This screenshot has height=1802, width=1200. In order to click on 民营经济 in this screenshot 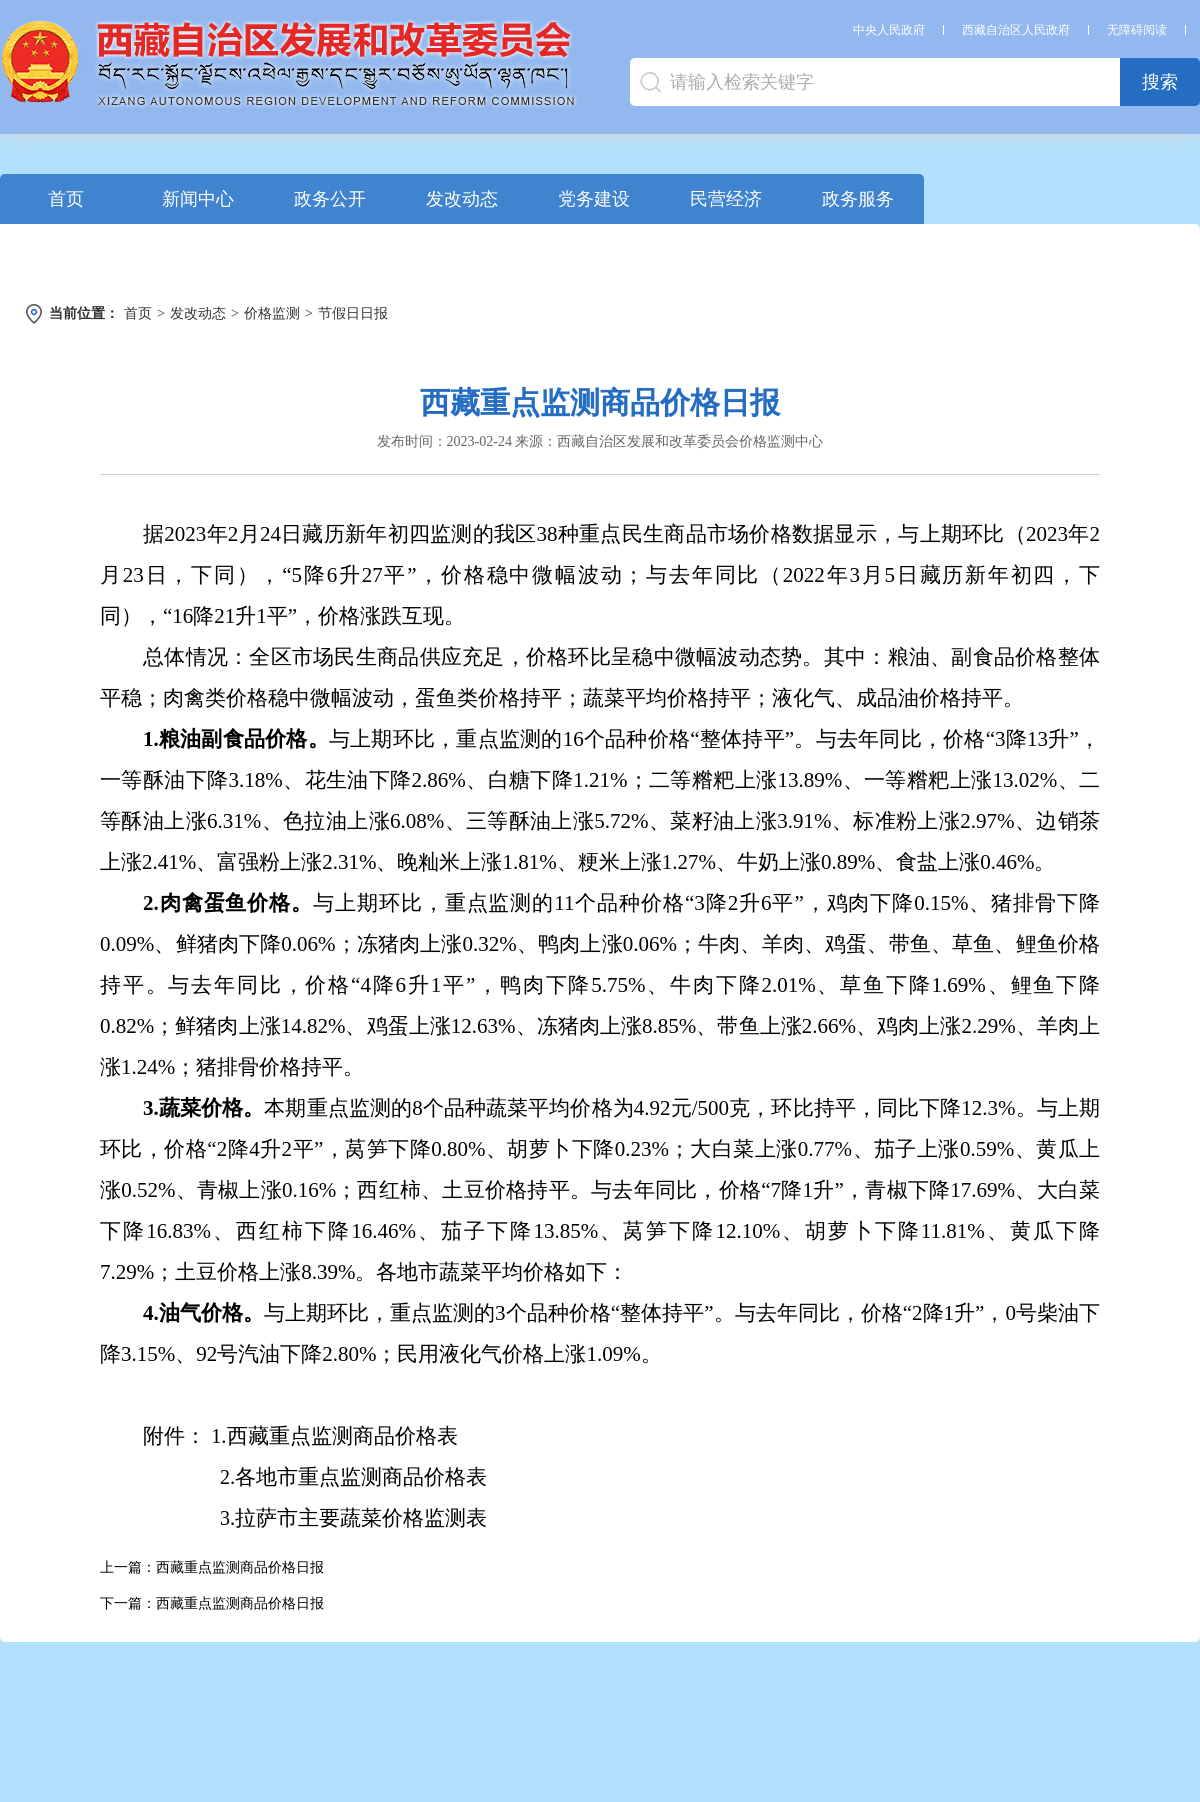, I will do `click(726, 199)`.